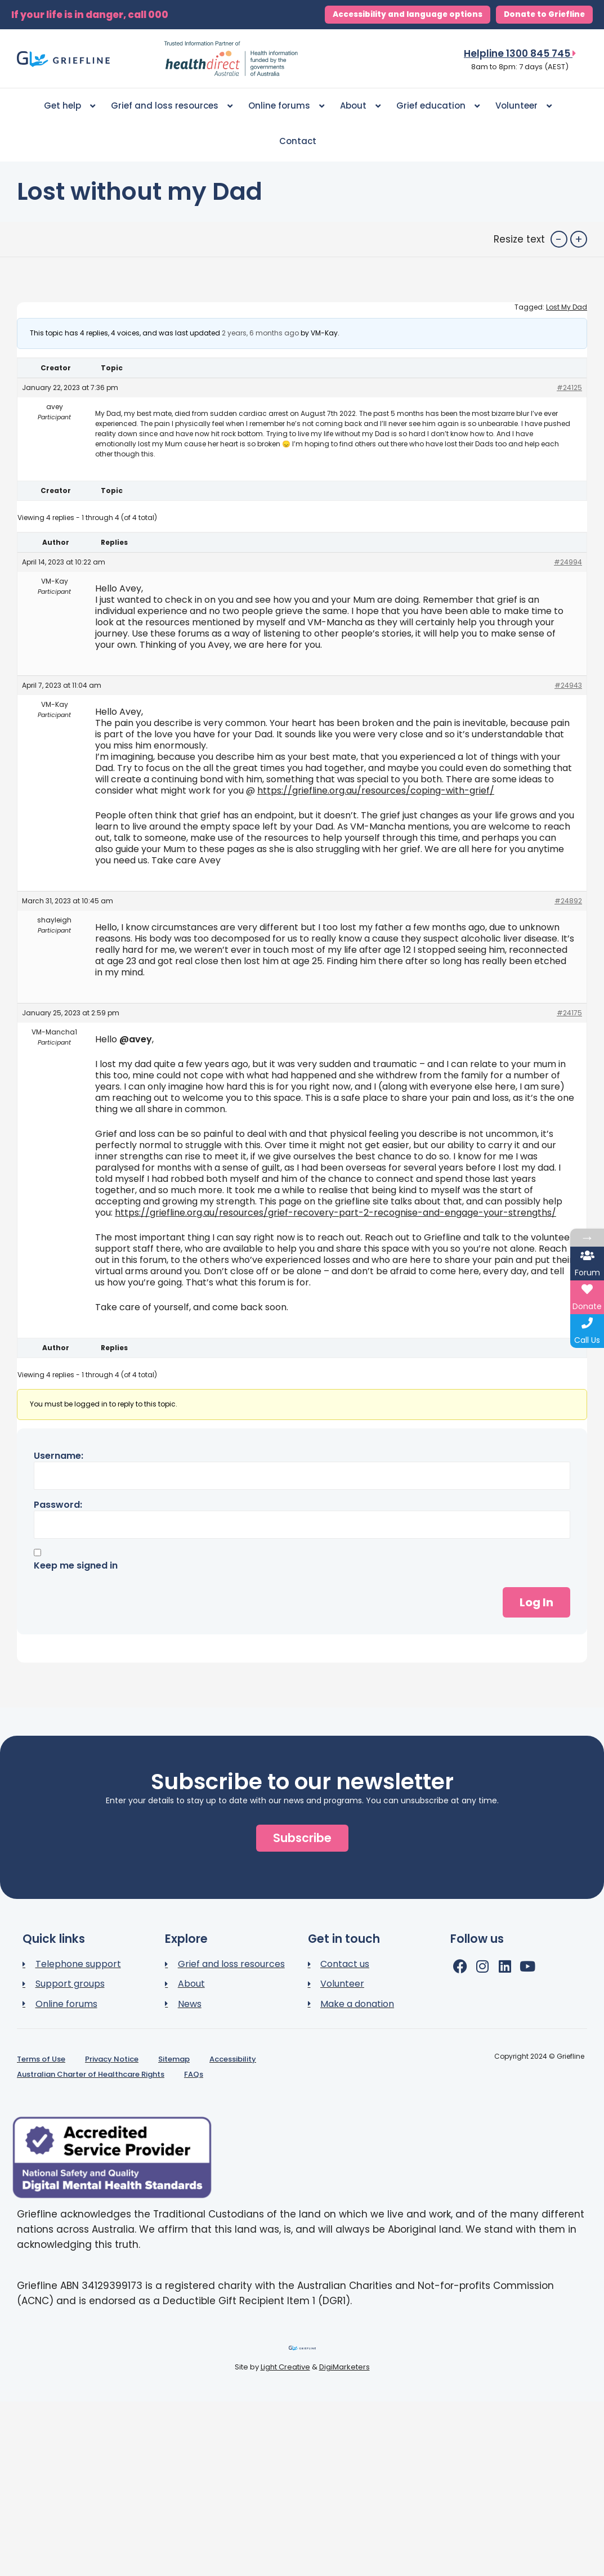 This screenshot has height=2576, width=604. What do you see at coordinates (76, 1566) in the screenshot?
I see `Keep me signed in` at bounding box center [76, 1566].